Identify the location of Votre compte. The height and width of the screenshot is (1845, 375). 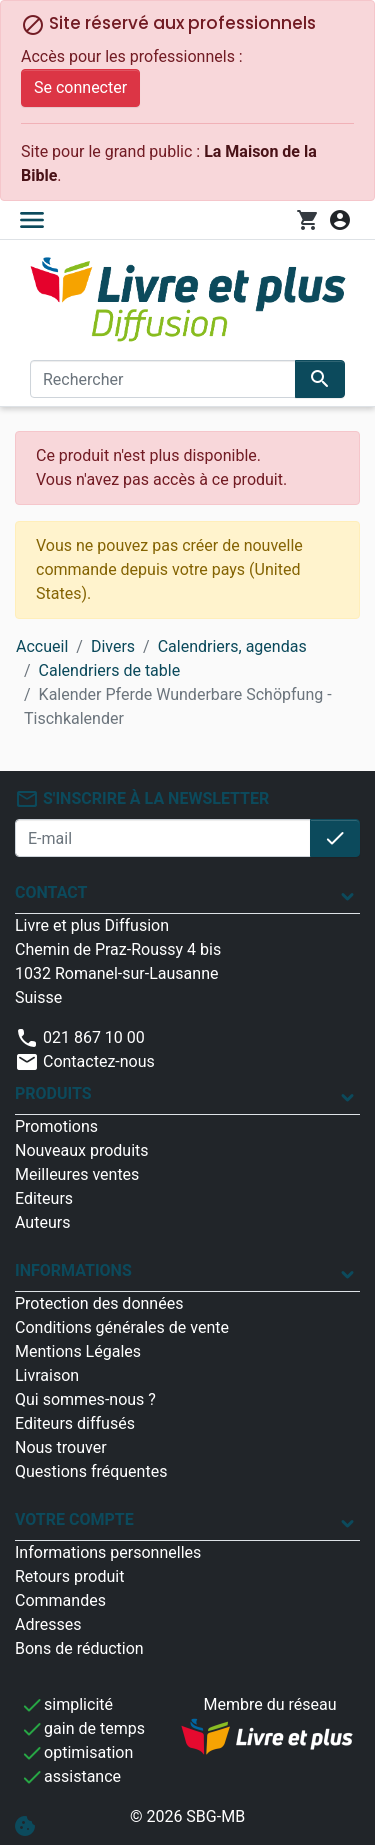
(74, 1519).